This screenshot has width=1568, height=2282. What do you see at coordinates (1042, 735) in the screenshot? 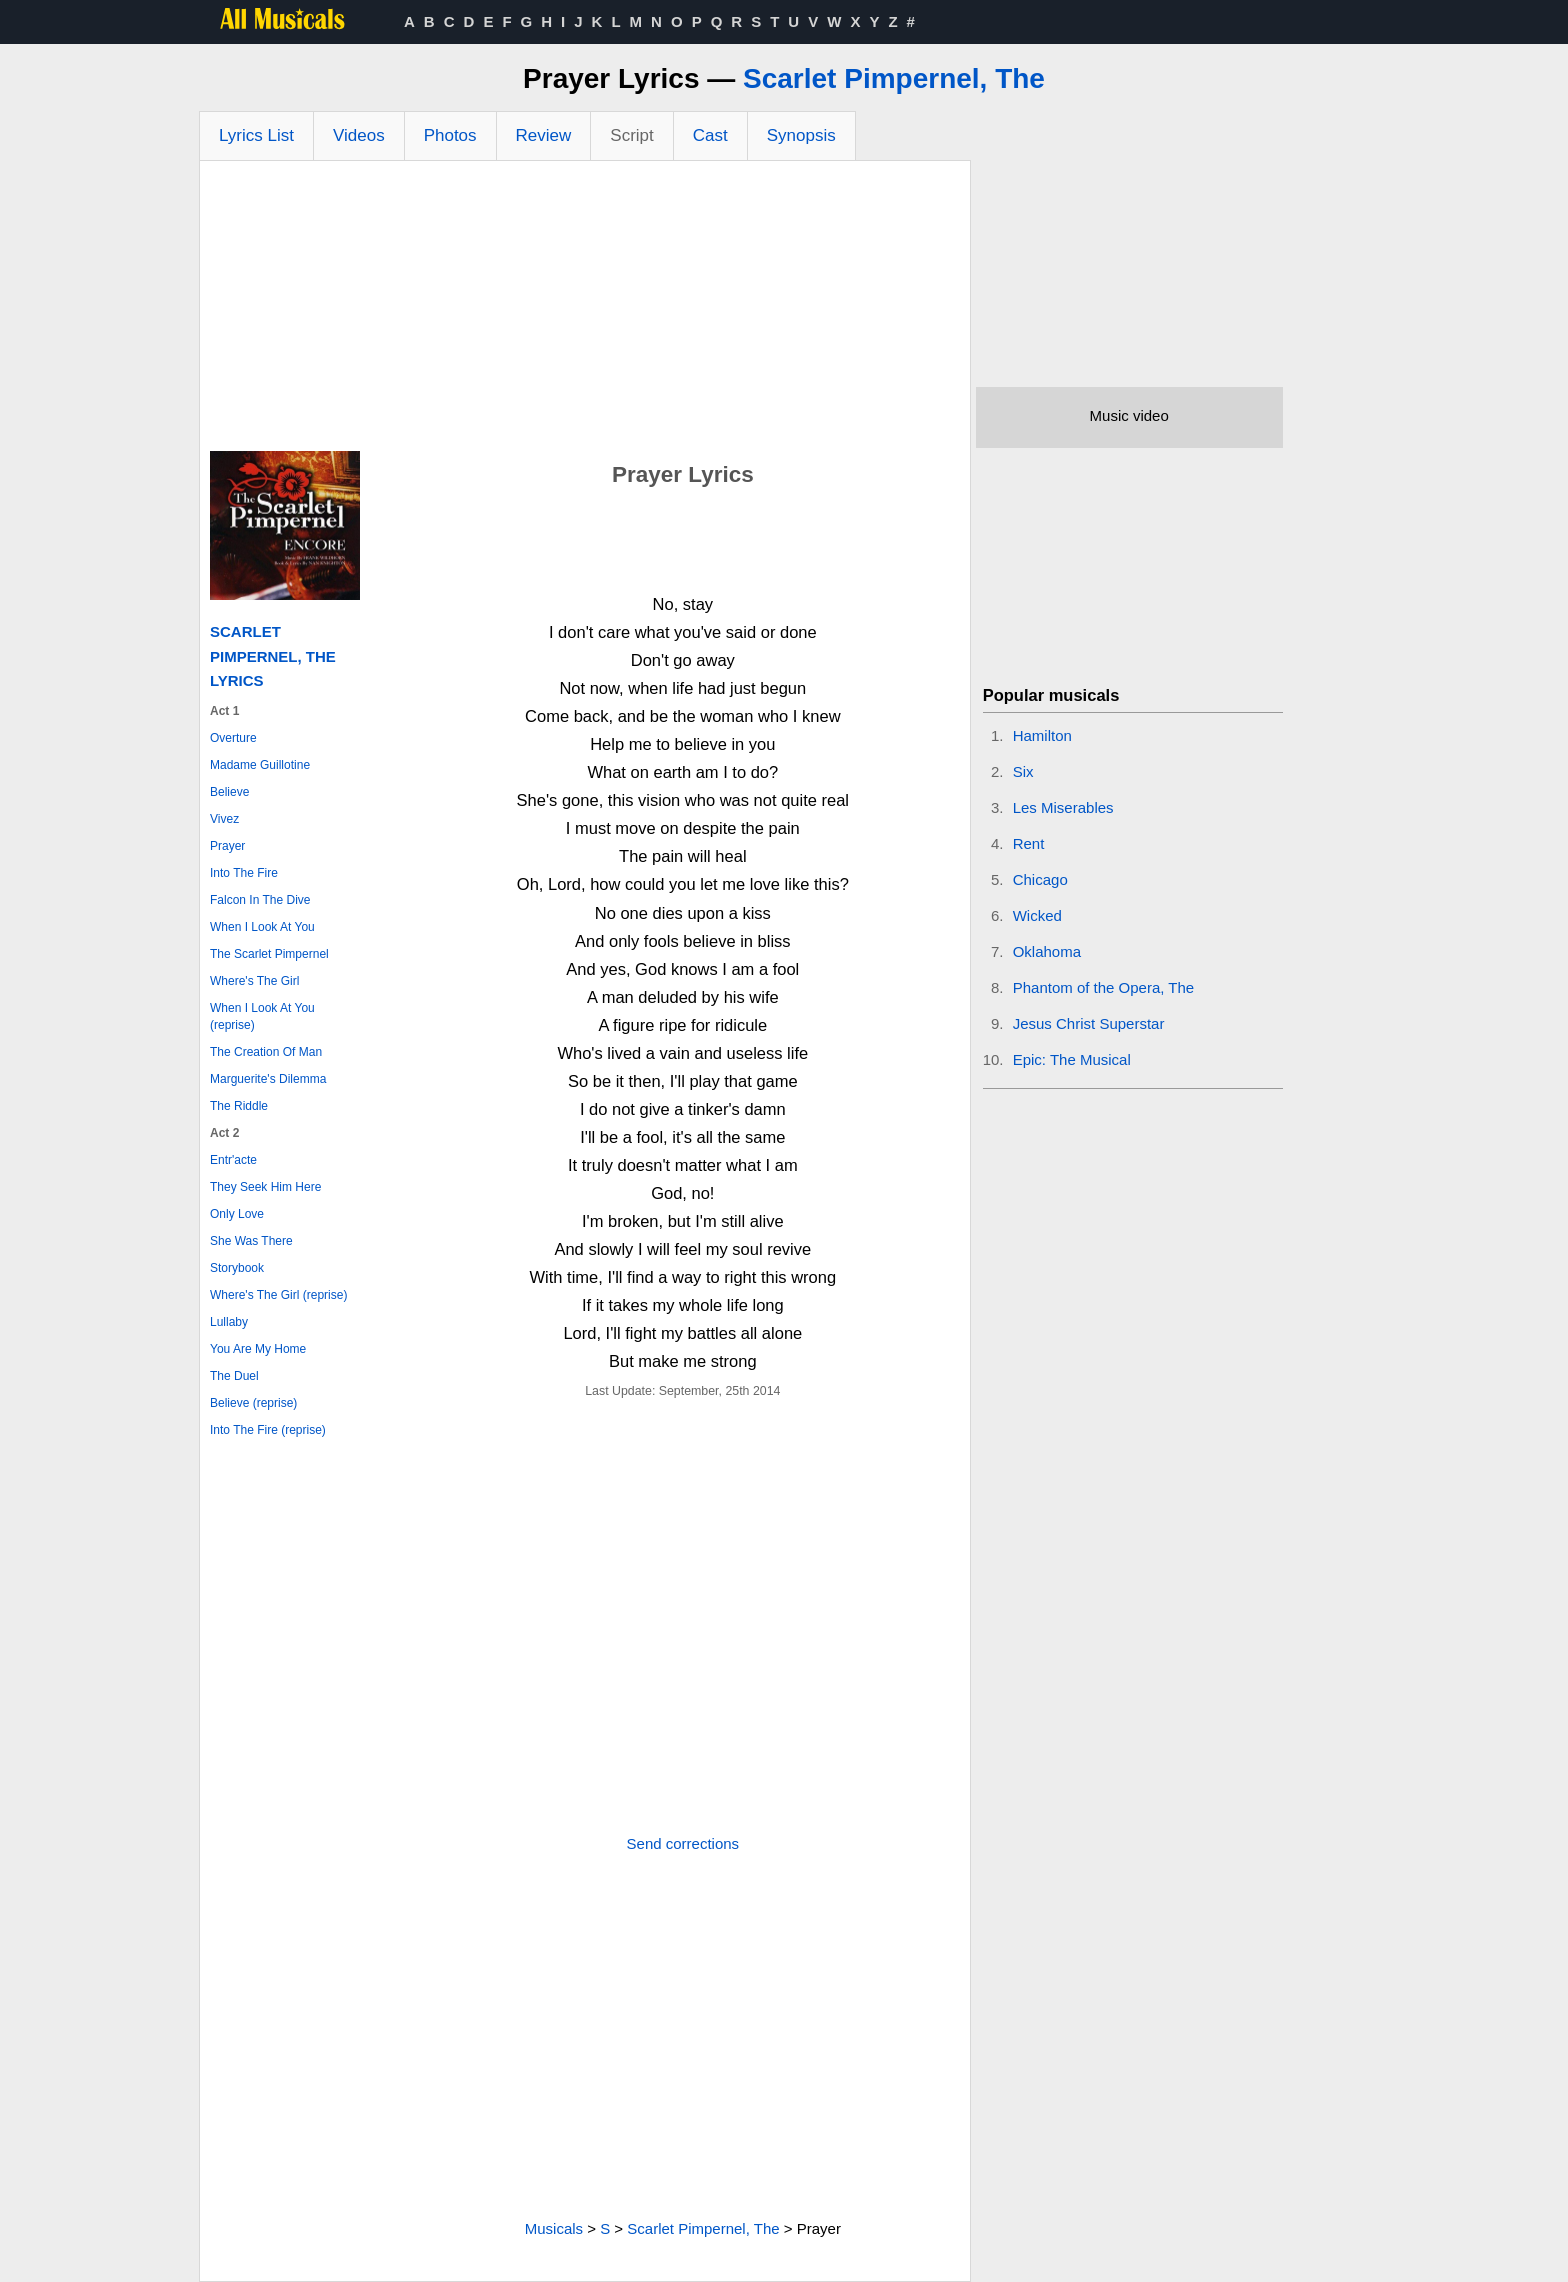
I see `Hamilton` at bounding box center [1042, 735].